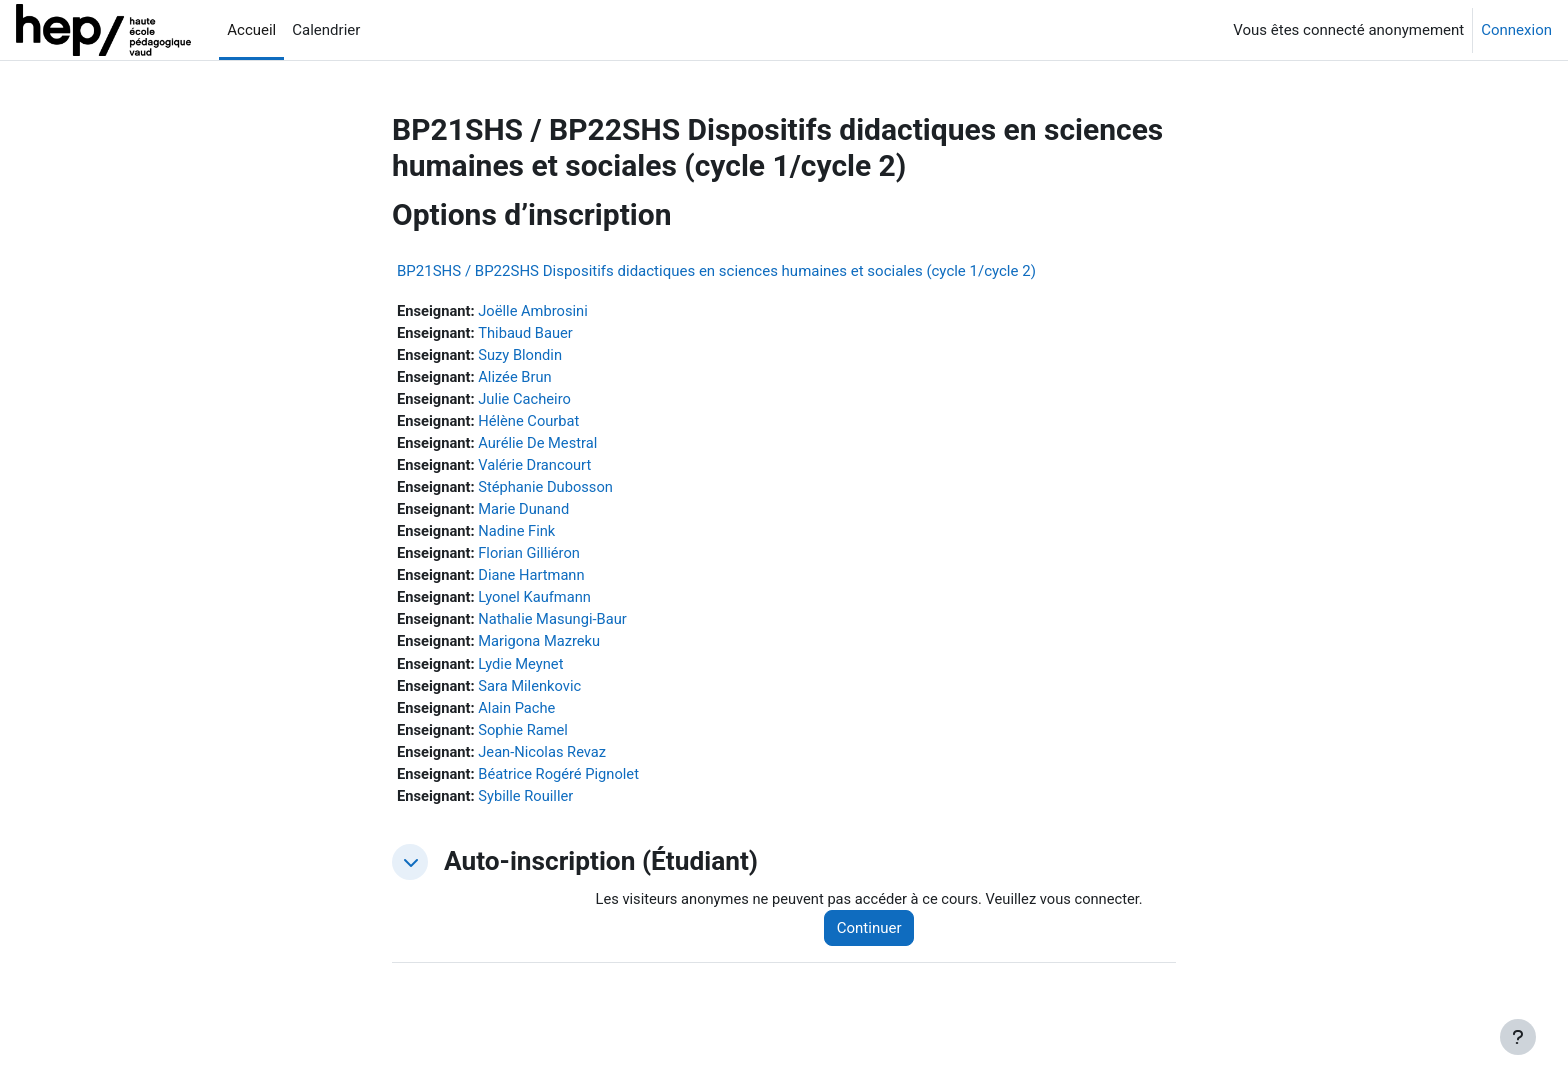 The width and height of the screenshot is (1568, 1087). I want to click on Stéphanie Dubosson, so click(549, 491).